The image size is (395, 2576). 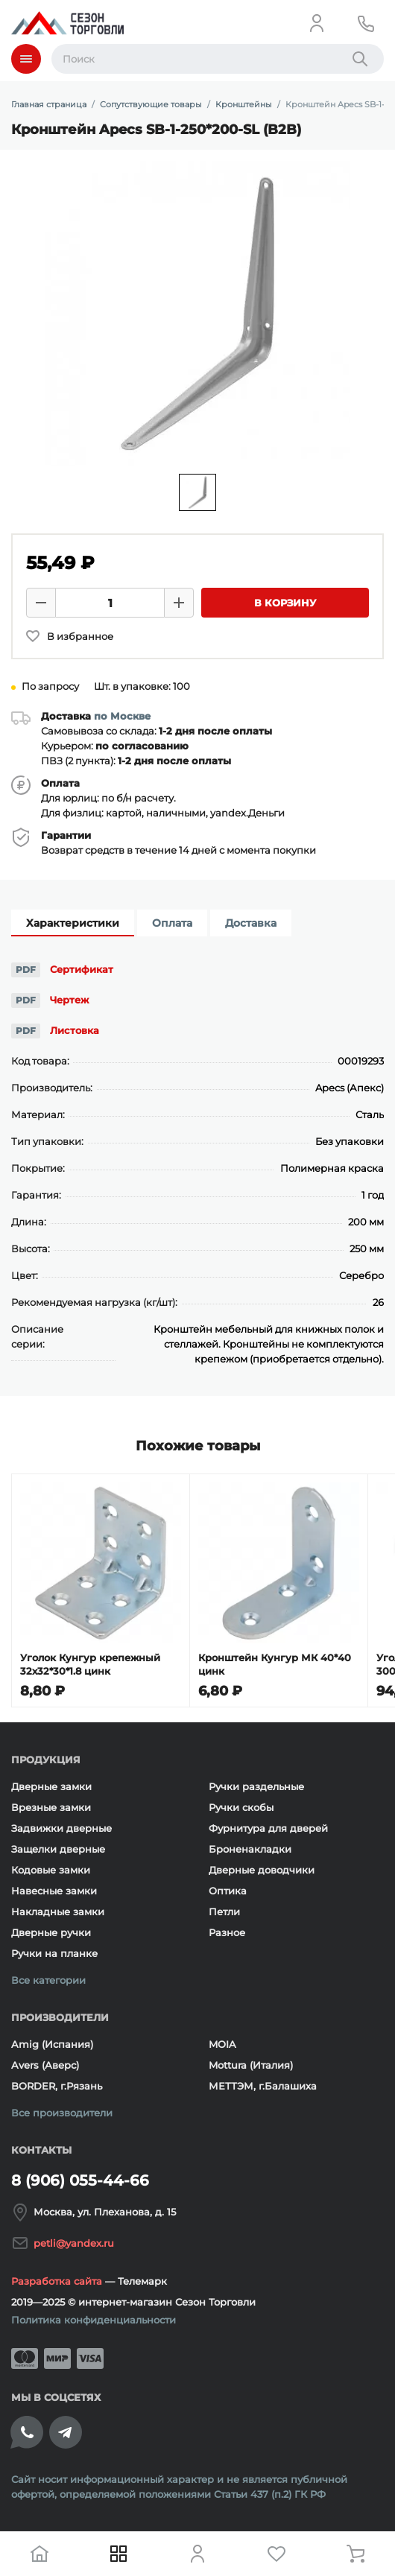 I want to click on Кодовые замки, so click(x=50, y=1870).